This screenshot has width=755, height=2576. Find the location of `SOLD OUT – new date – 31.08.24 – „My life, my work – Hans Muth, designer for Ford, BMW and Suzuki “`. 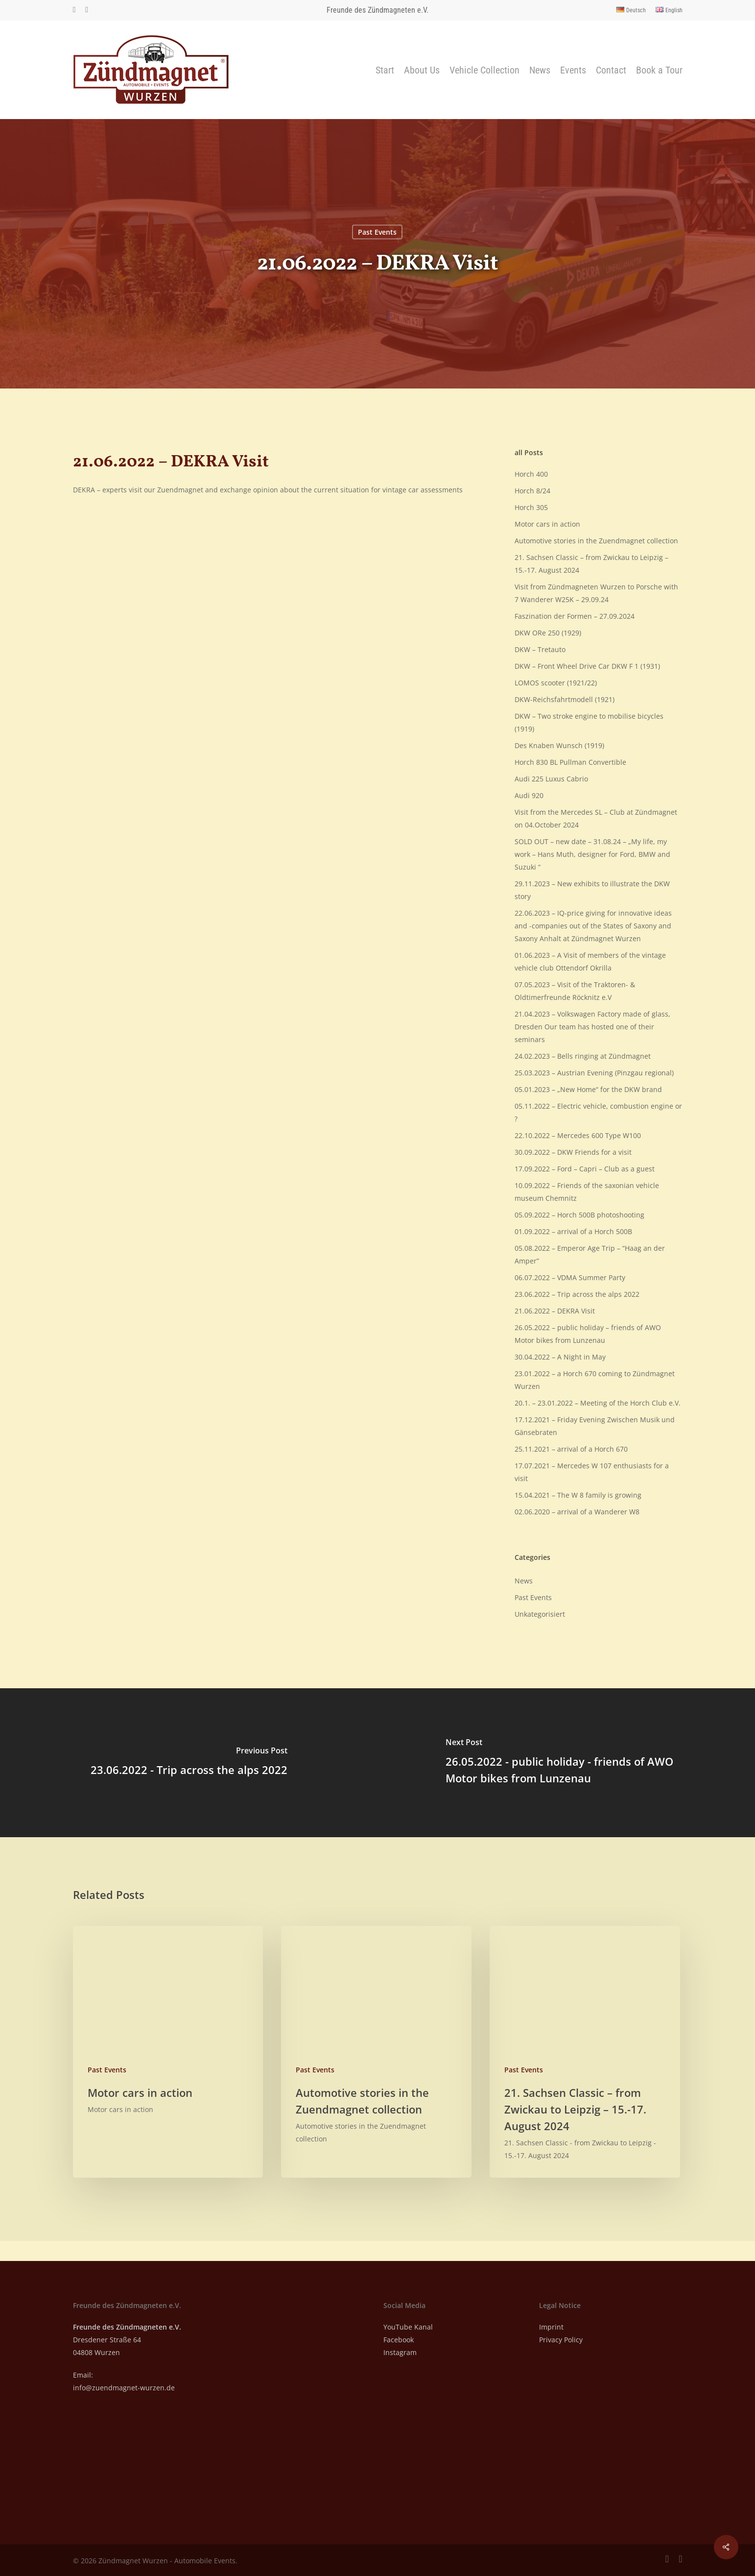

SOLD OUT – new date – 31.08.24 – „My life, my work – Hans Muth, designer for Ford, BMW and Suzuki “ is located at coordinates (592, 854).